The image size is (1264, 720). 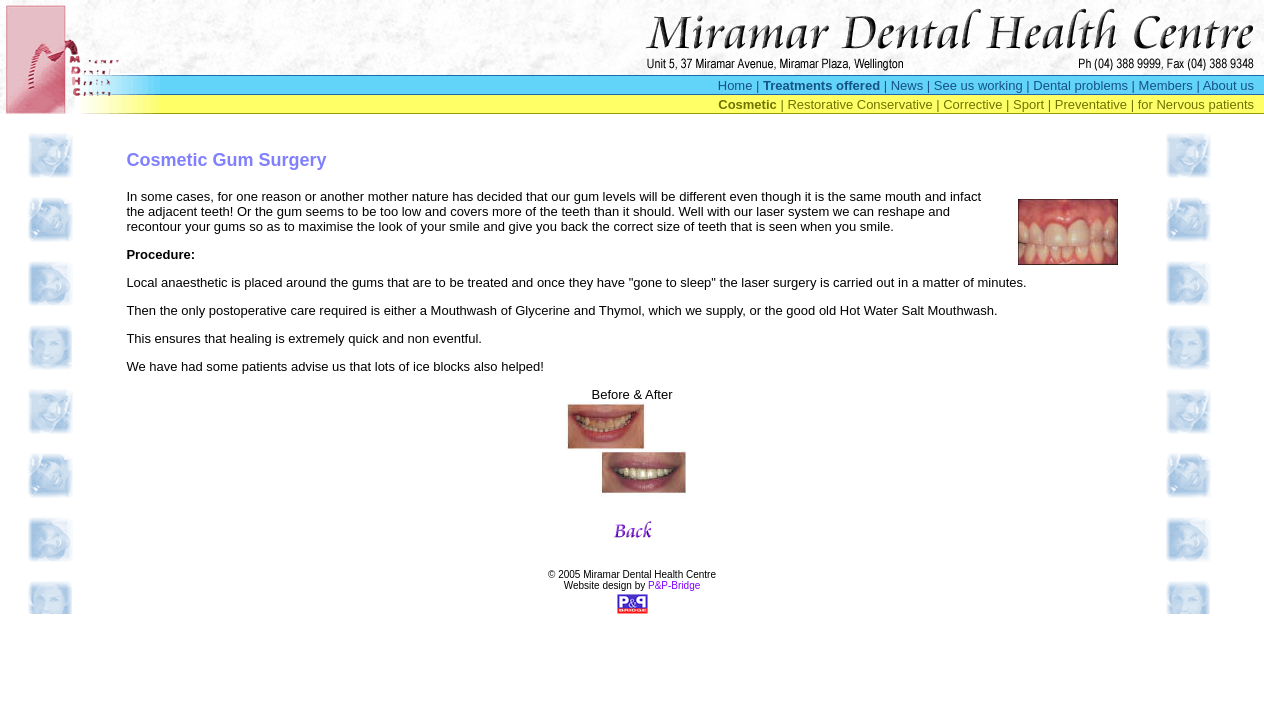 What do you see at coordinates (821, 85) in the screenshot?
I see `Treatments offered` at bounding box center [821, 85].